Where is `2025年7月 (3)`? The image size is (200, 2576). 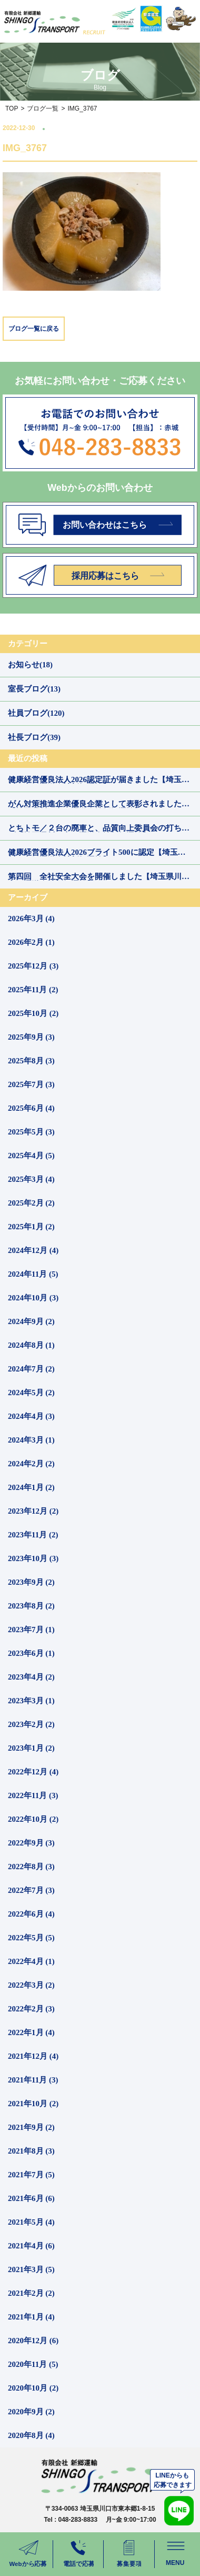 2025年7月 (3) is located at coordinates (31, 1084).